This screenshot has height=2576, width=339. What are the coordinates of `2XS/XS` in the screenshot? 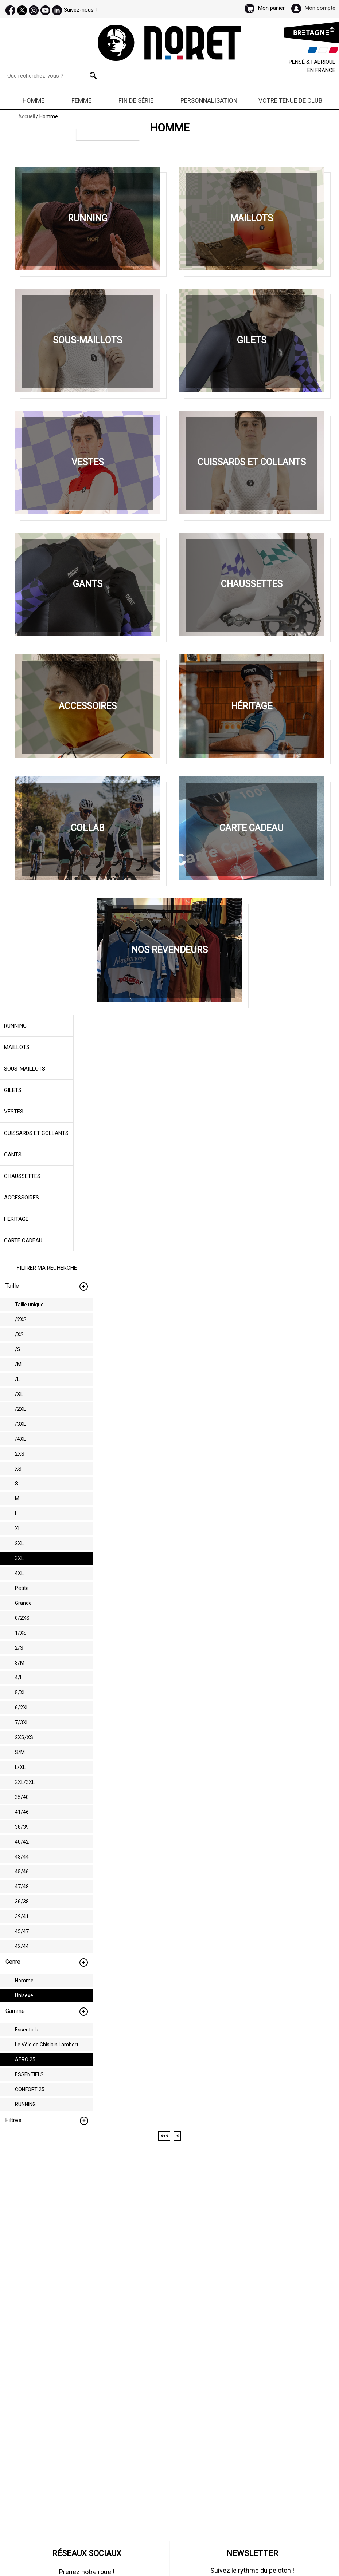 It's located at (24, 1737).